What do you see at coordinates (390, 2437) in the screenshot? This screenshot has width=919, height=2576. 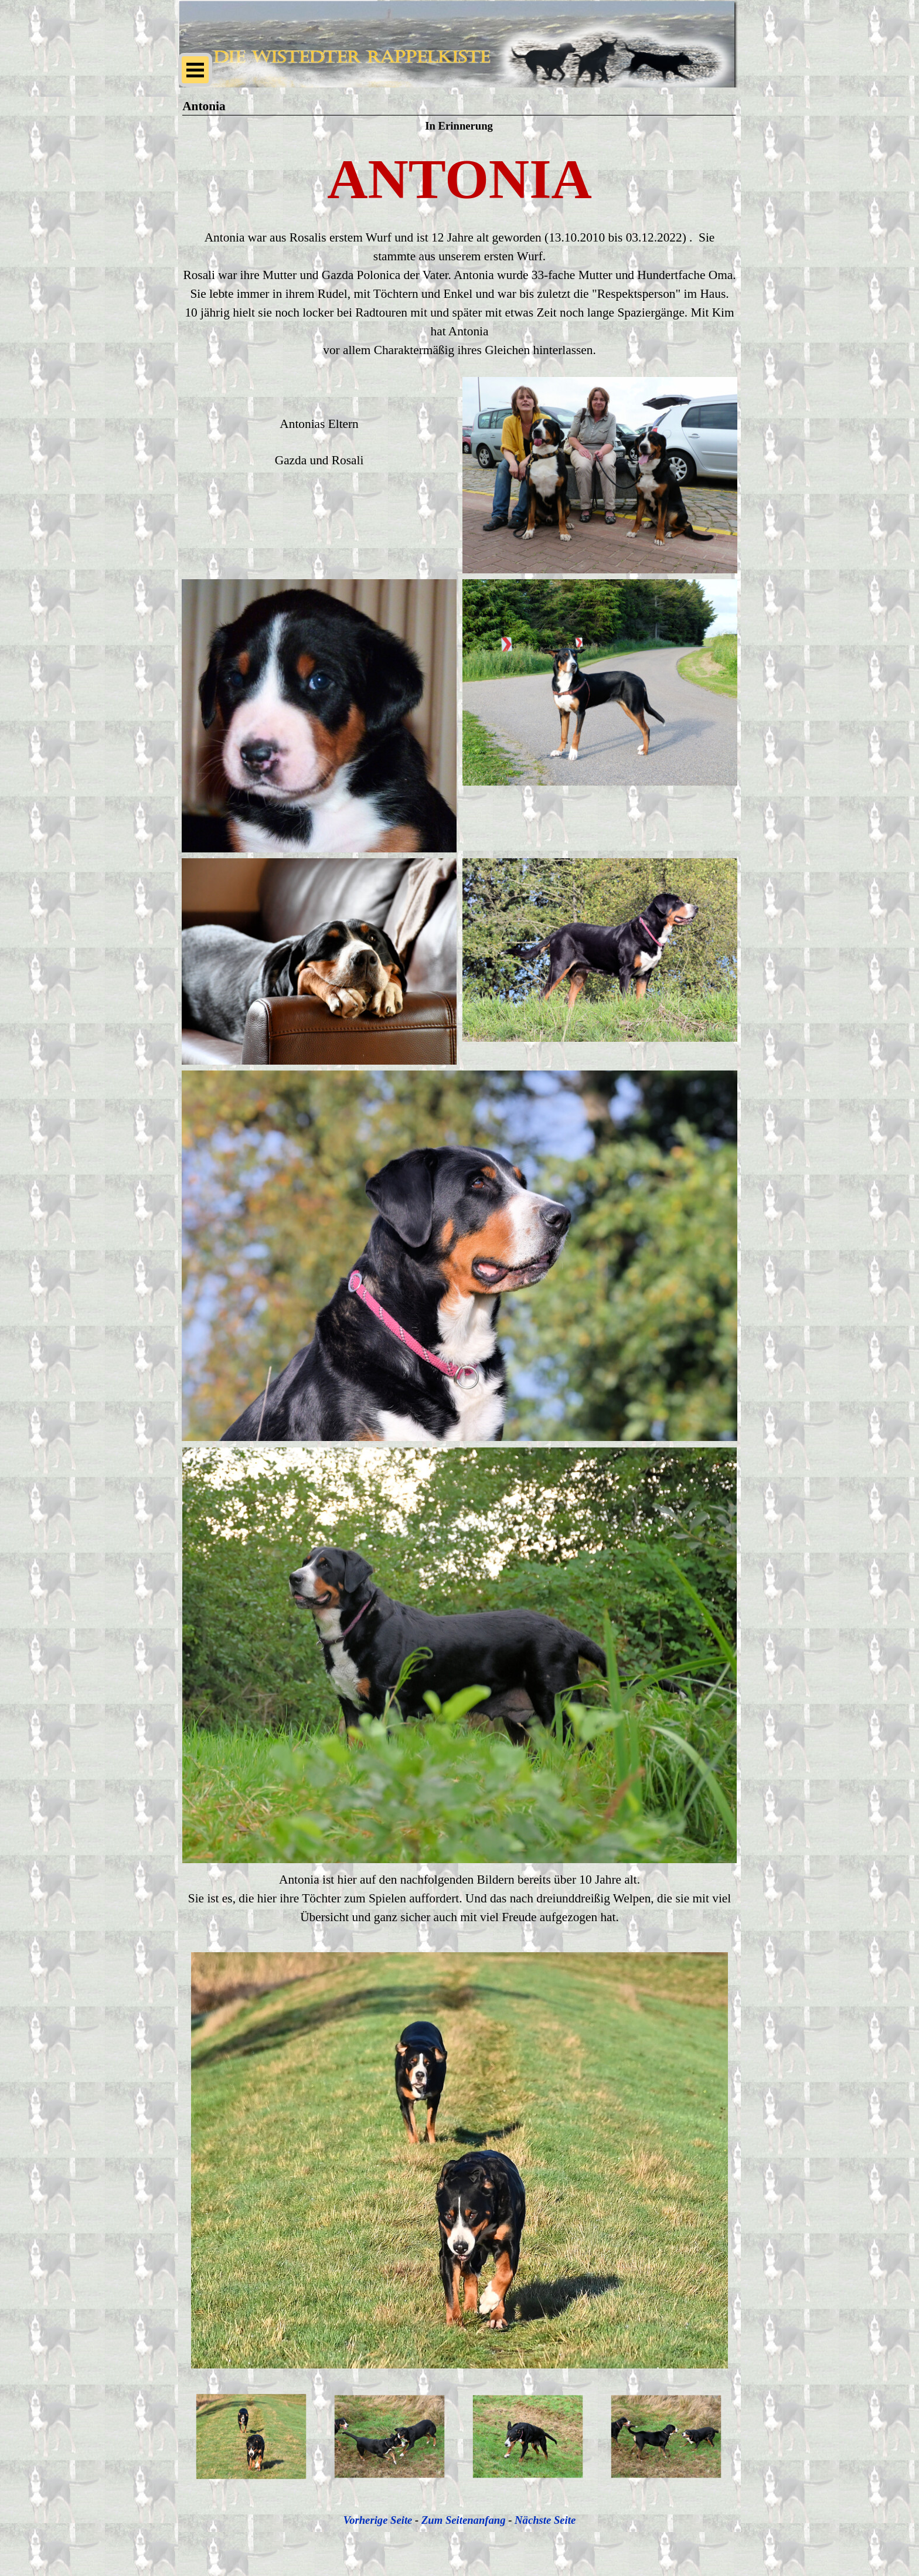 I see `[Bild anzeigen: 2]` at bounding box center [390, 2437].